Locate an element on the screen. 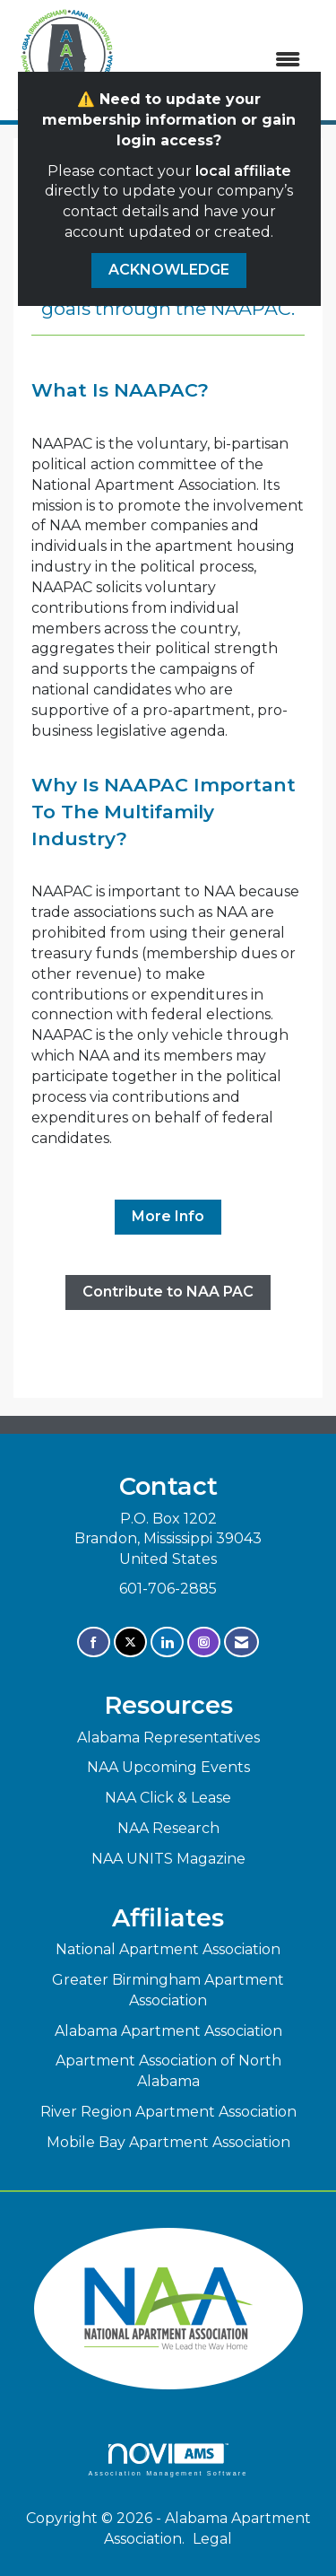 This screenshot has height=2576, width=336. Contribute to NAA PAC is located at coordinates (168, 1291).